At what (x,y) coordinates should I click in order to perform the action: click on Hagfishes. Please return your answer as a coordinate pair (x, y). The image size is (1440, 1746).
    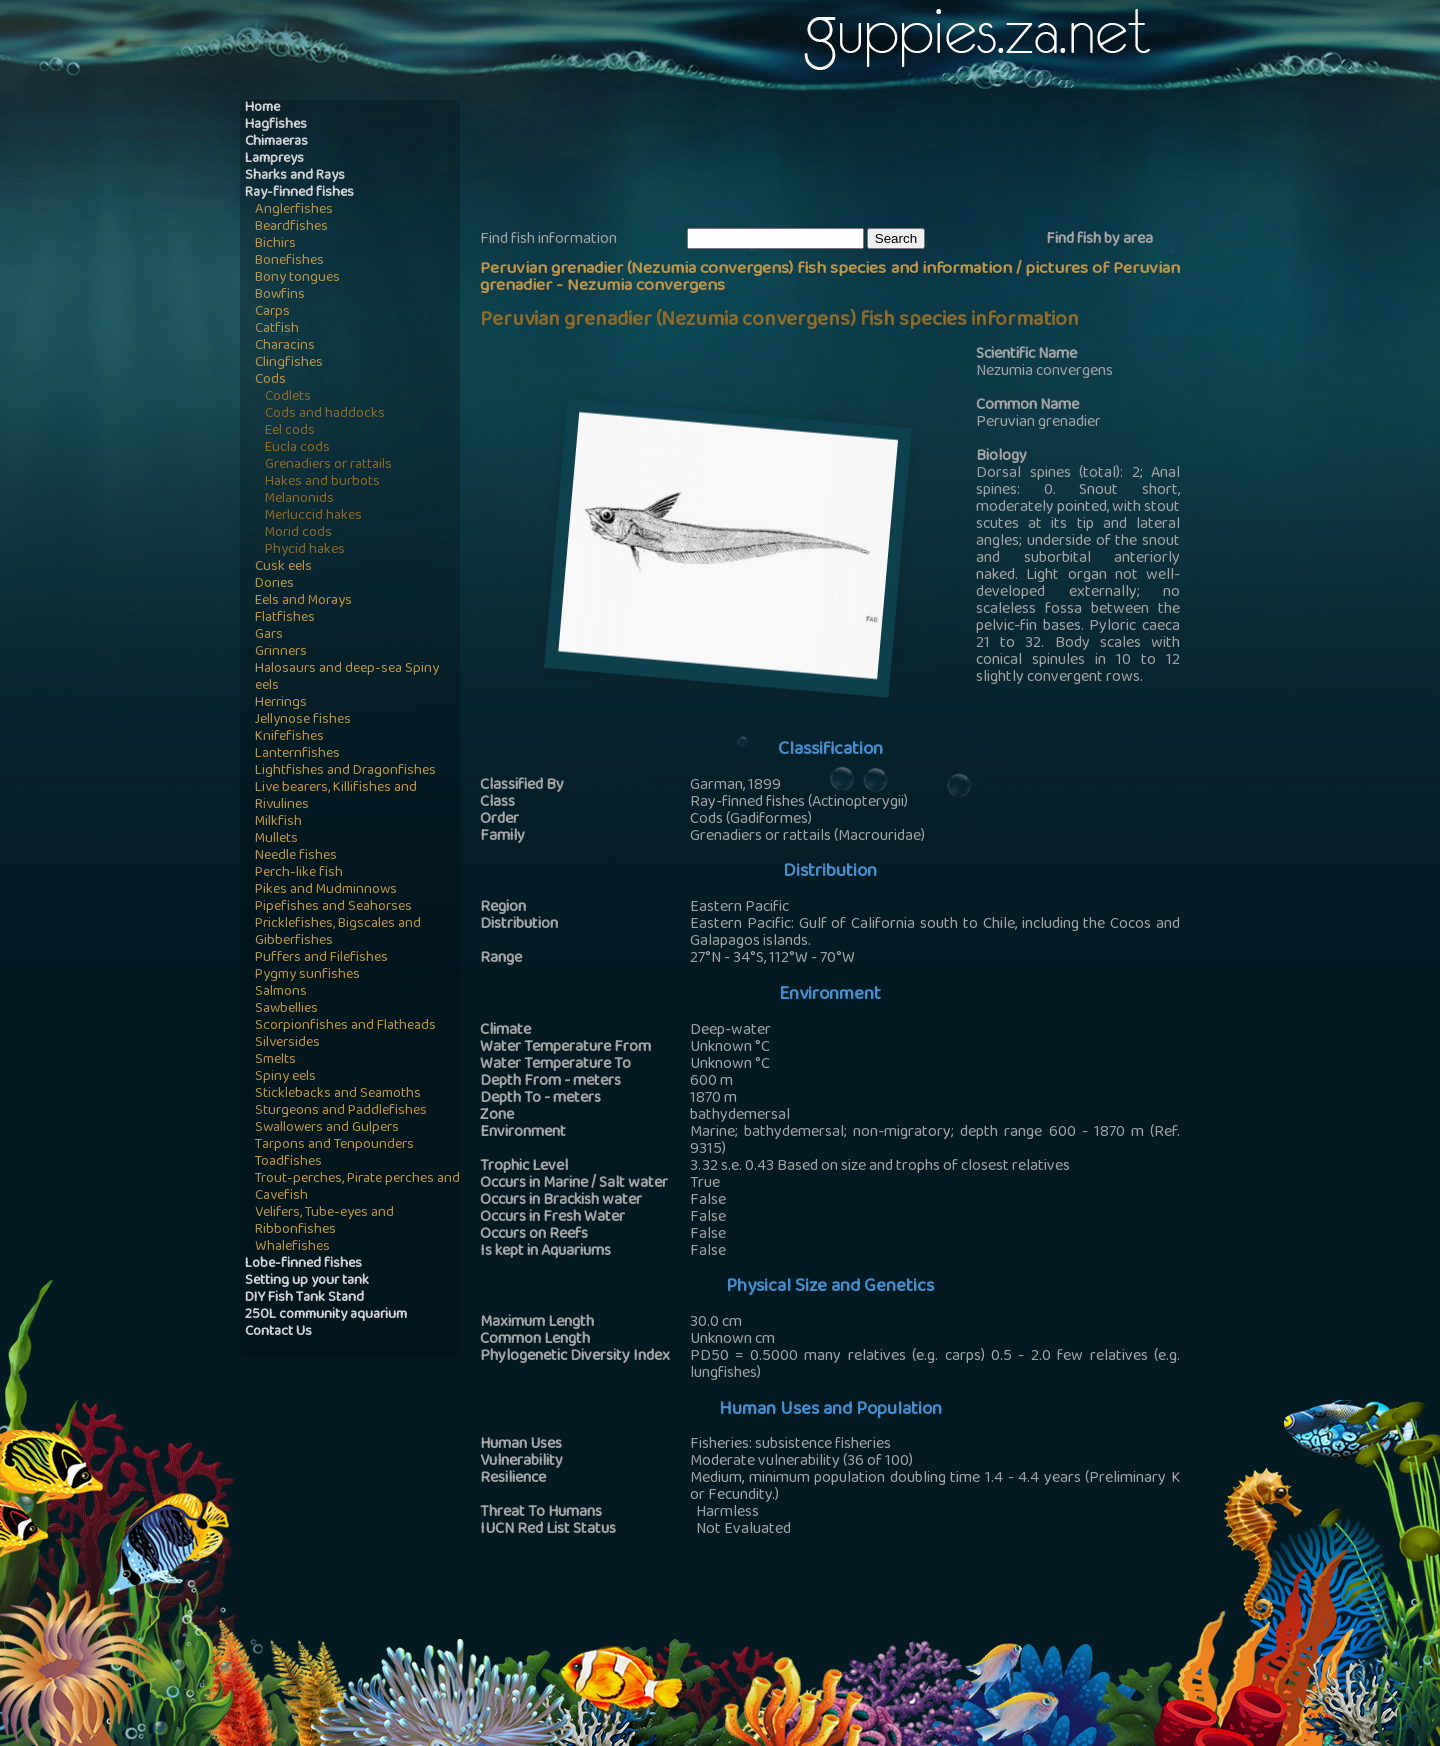
    Looking at the image, I should click on (276, 125).